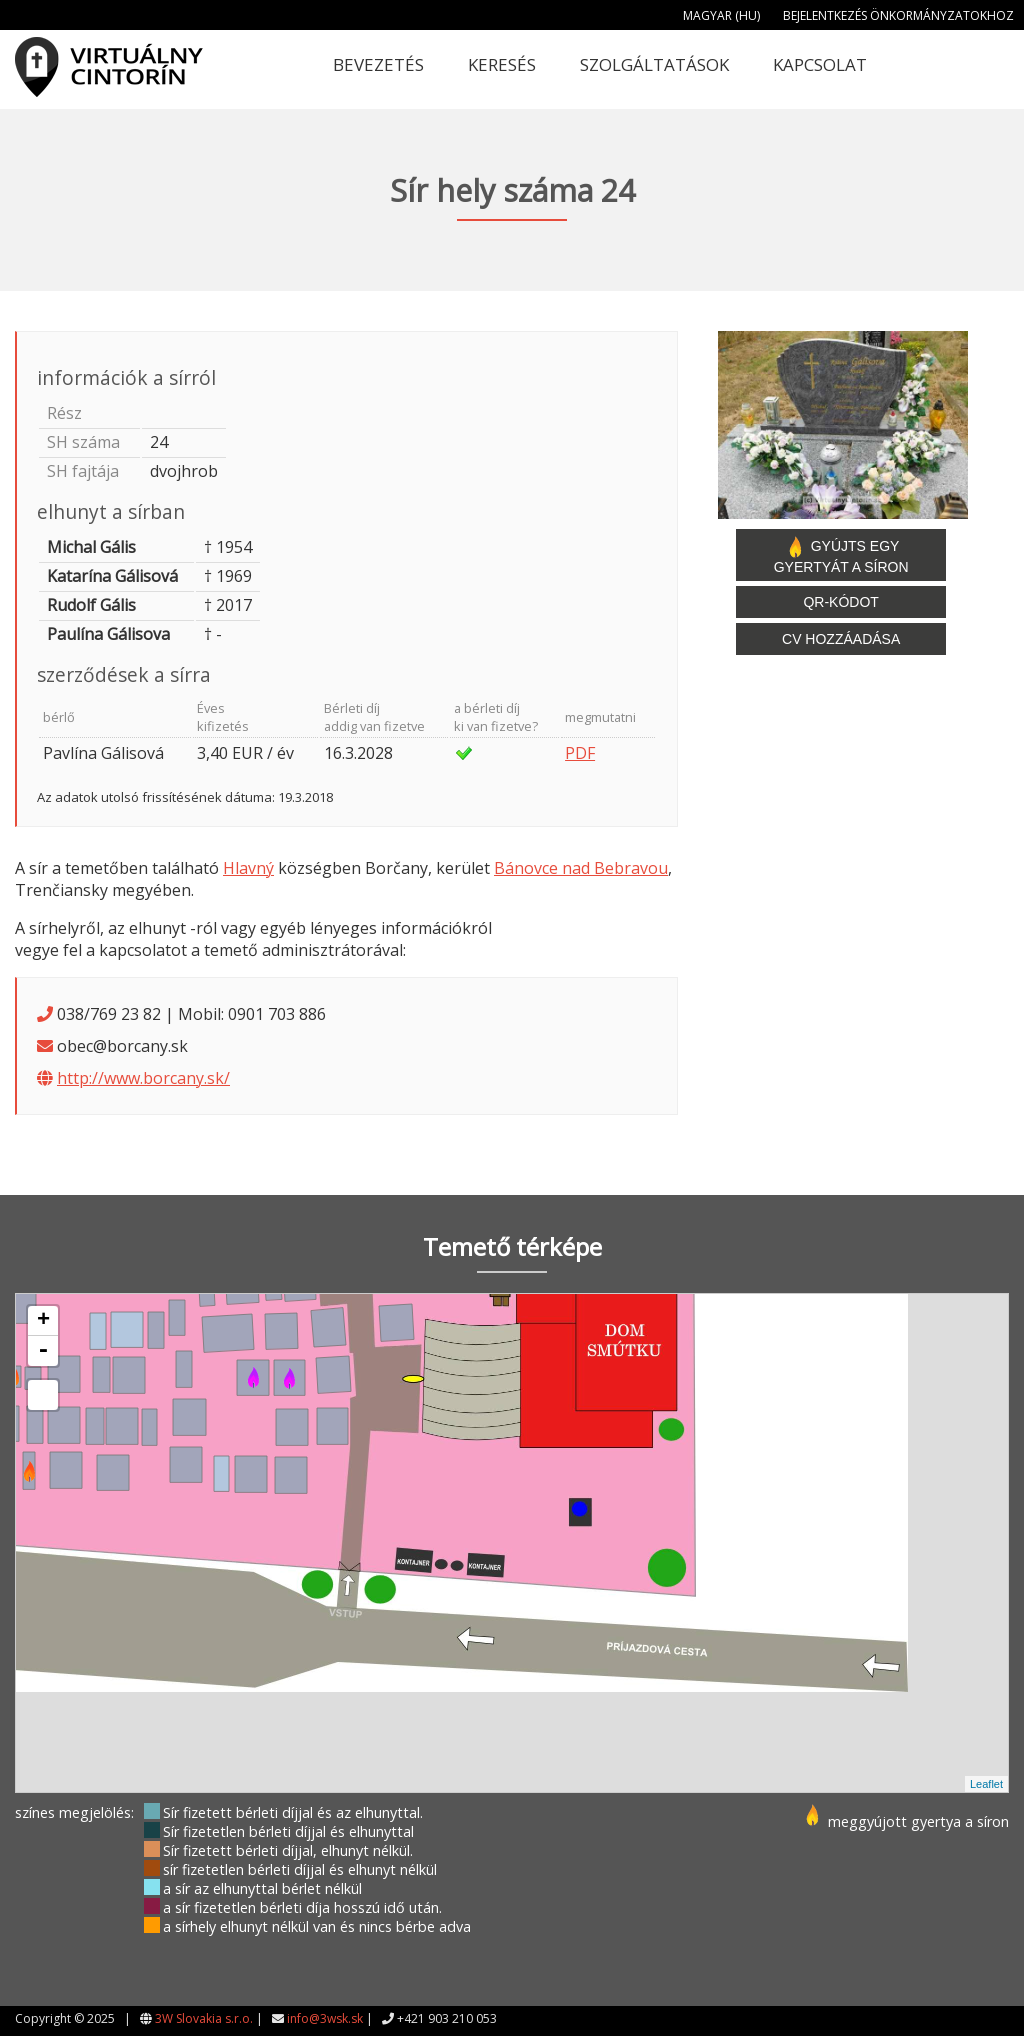  What do you see at coordinates (721, 15) in the screenshot?
I see `Magyar (HU)` at bounding box center [721, 15].